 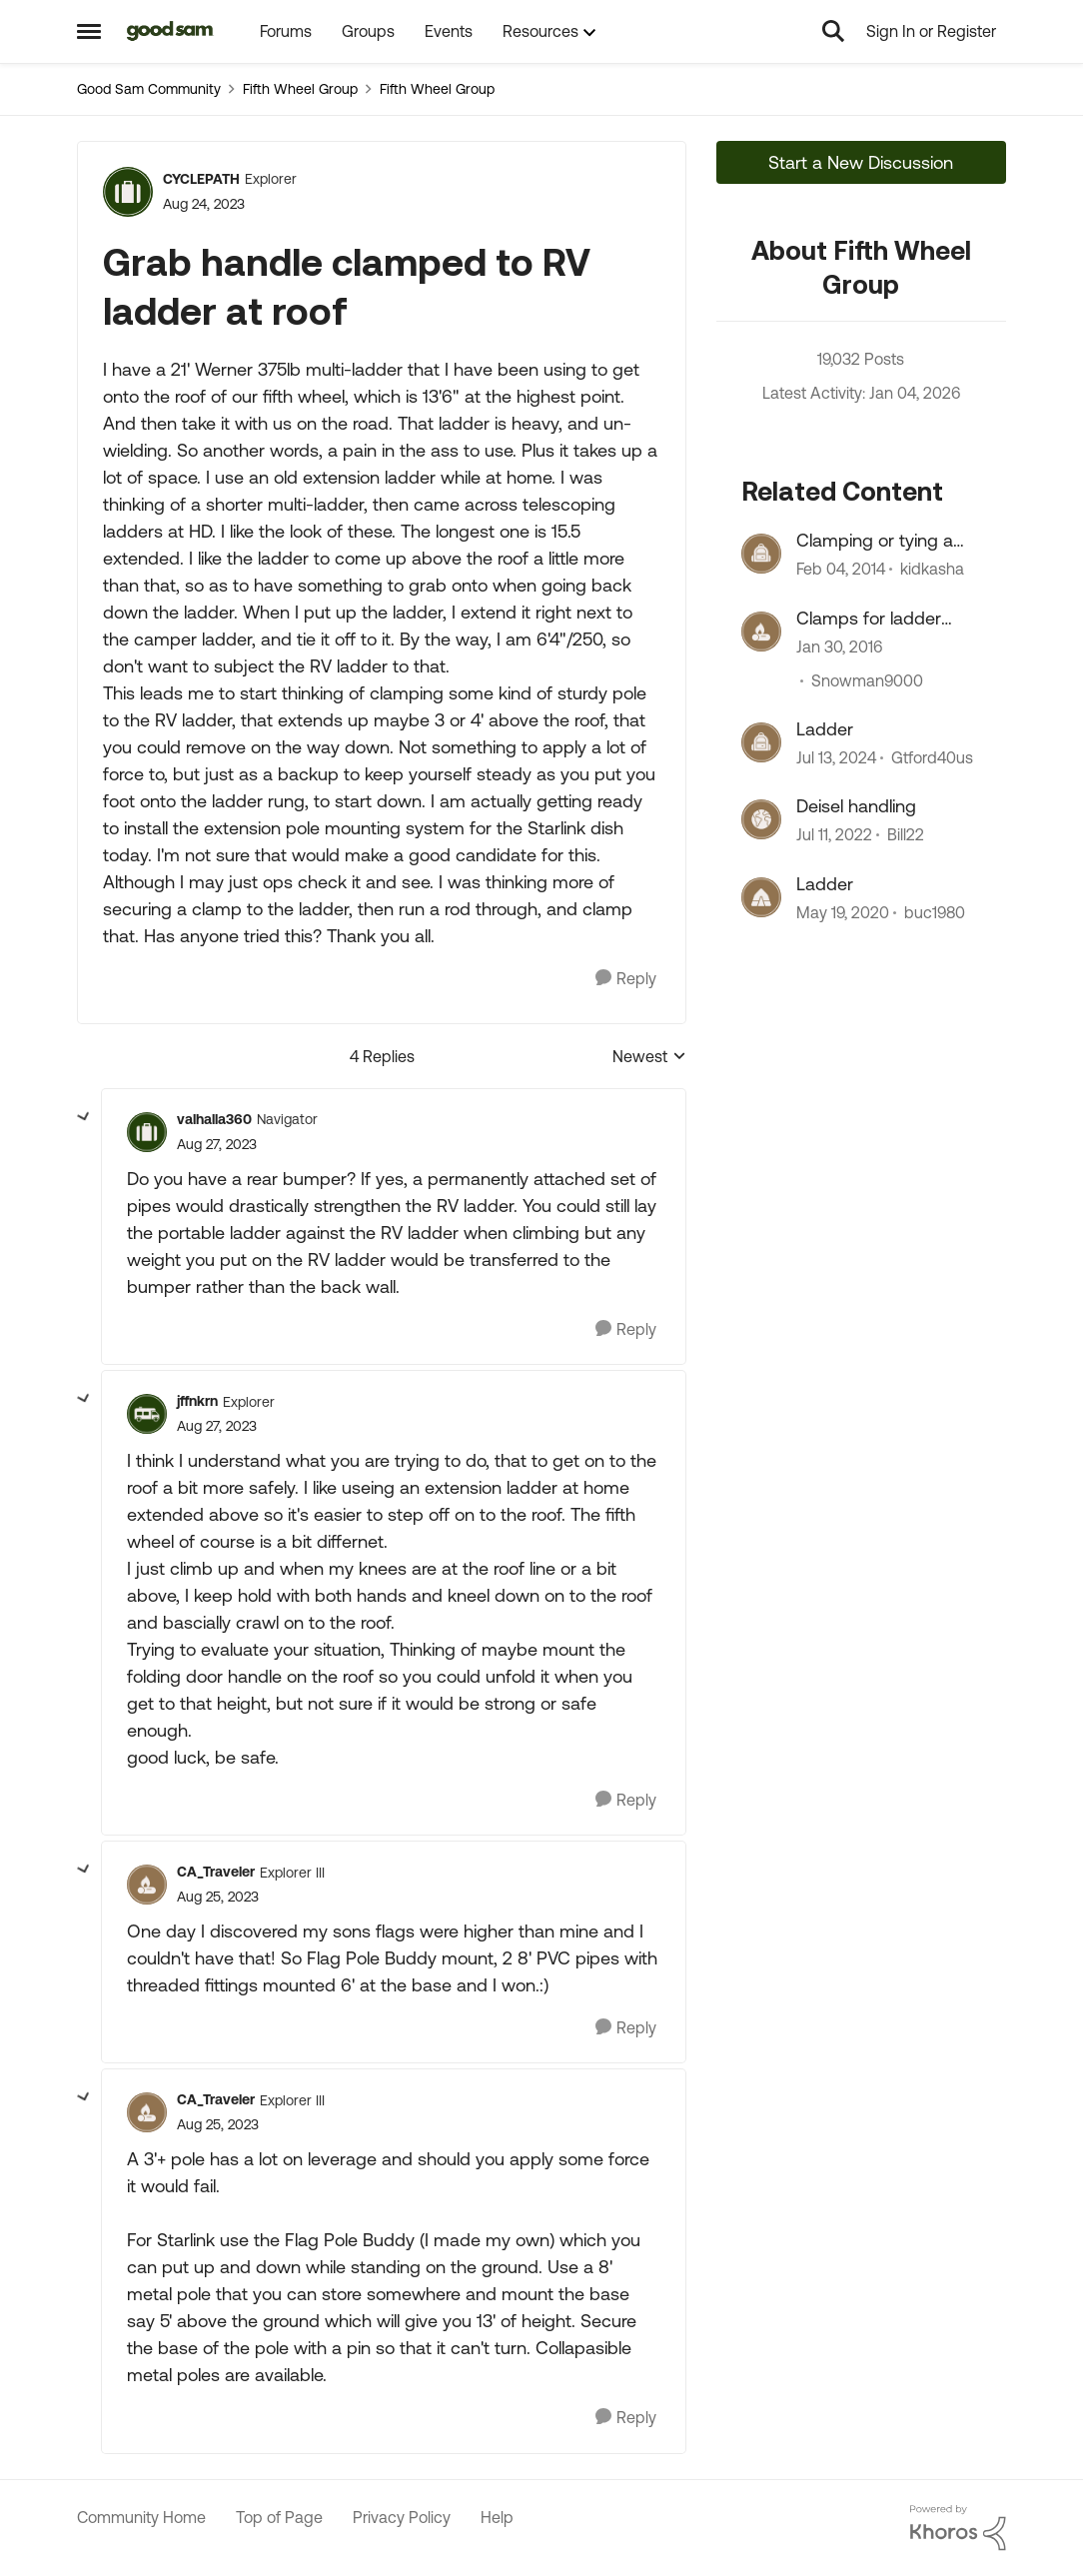 I want to click on [View Profile: jffnkrn], so click(x=147, y=1414).